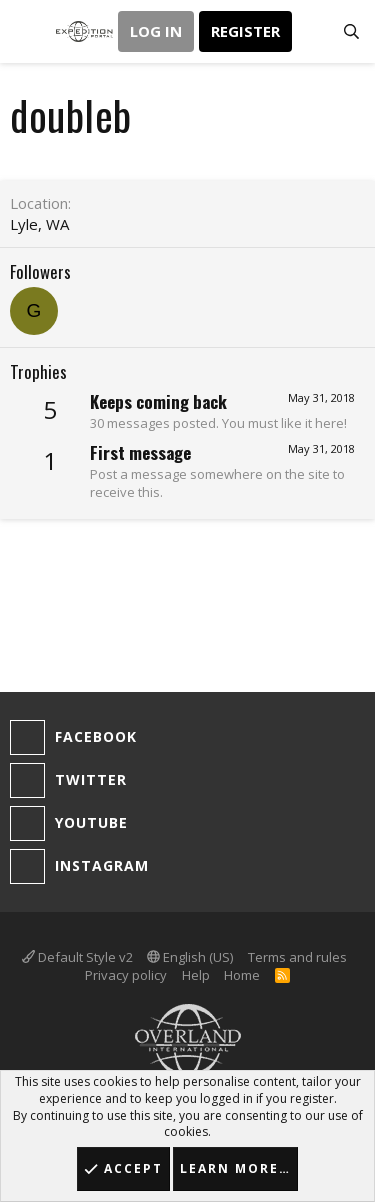  What do you see at coordinates (27, 31) in the screenshot?
I see `[button]` at bounding box center [27, 31].